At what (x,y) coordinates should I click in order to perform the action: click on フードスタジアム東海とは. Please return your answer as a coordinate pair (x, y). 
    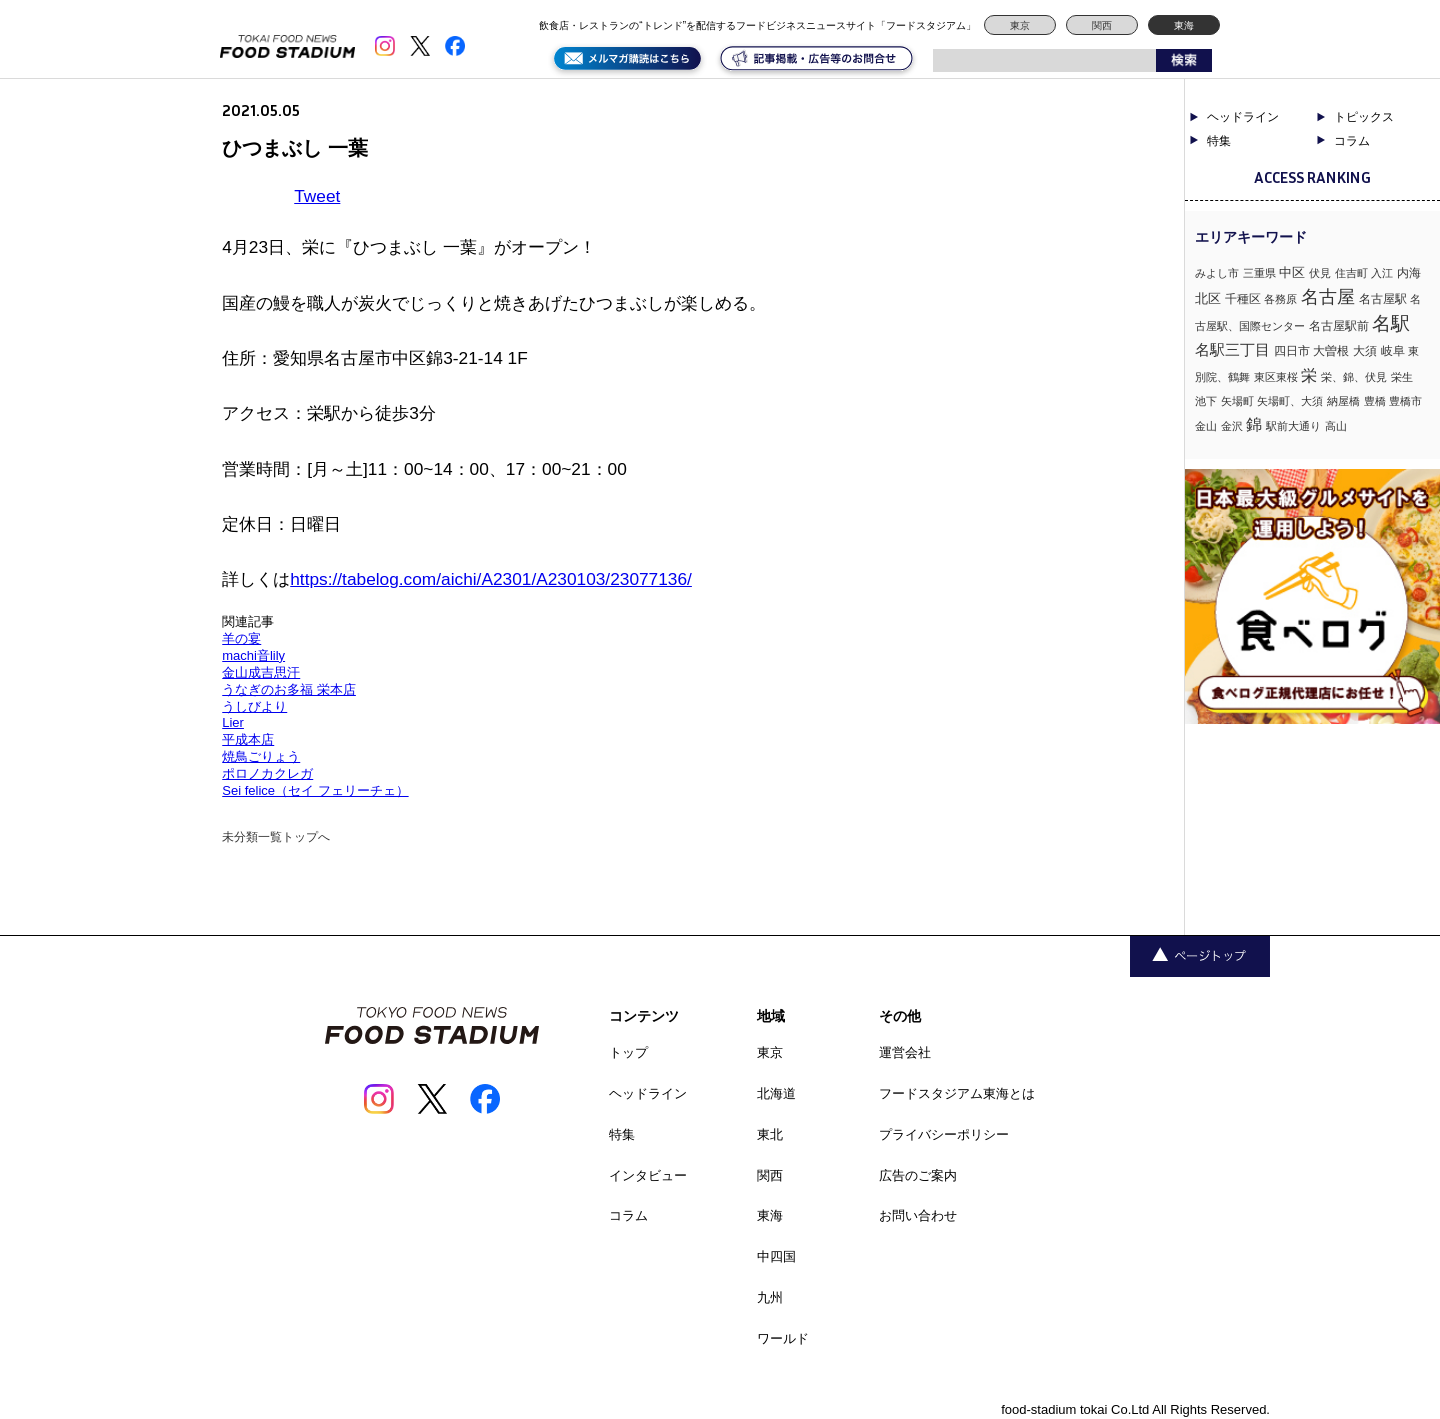
    Looking at the image, I should click on (957, 1093).